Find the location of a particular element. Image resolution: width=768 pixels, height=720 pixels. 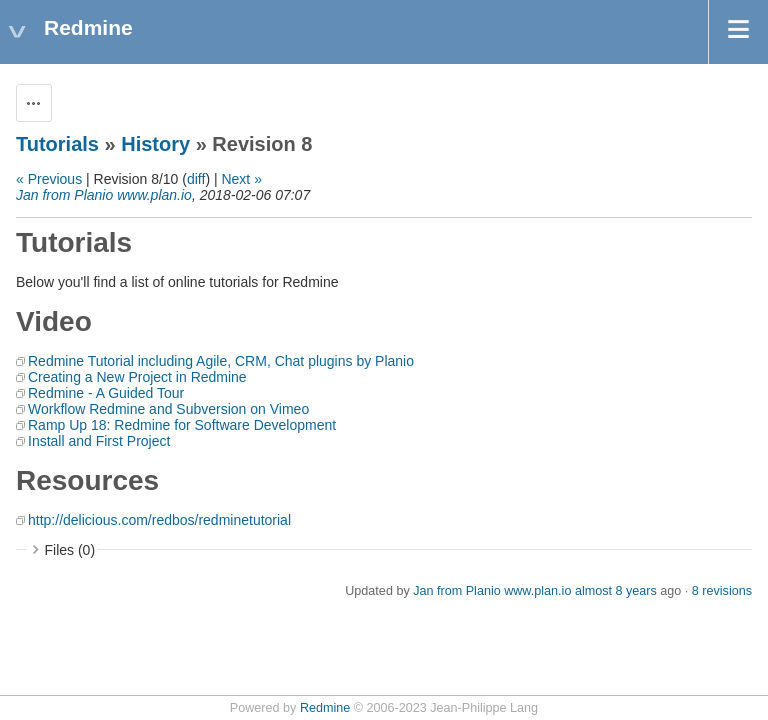

« Previous is located at coordinates (49, 179).